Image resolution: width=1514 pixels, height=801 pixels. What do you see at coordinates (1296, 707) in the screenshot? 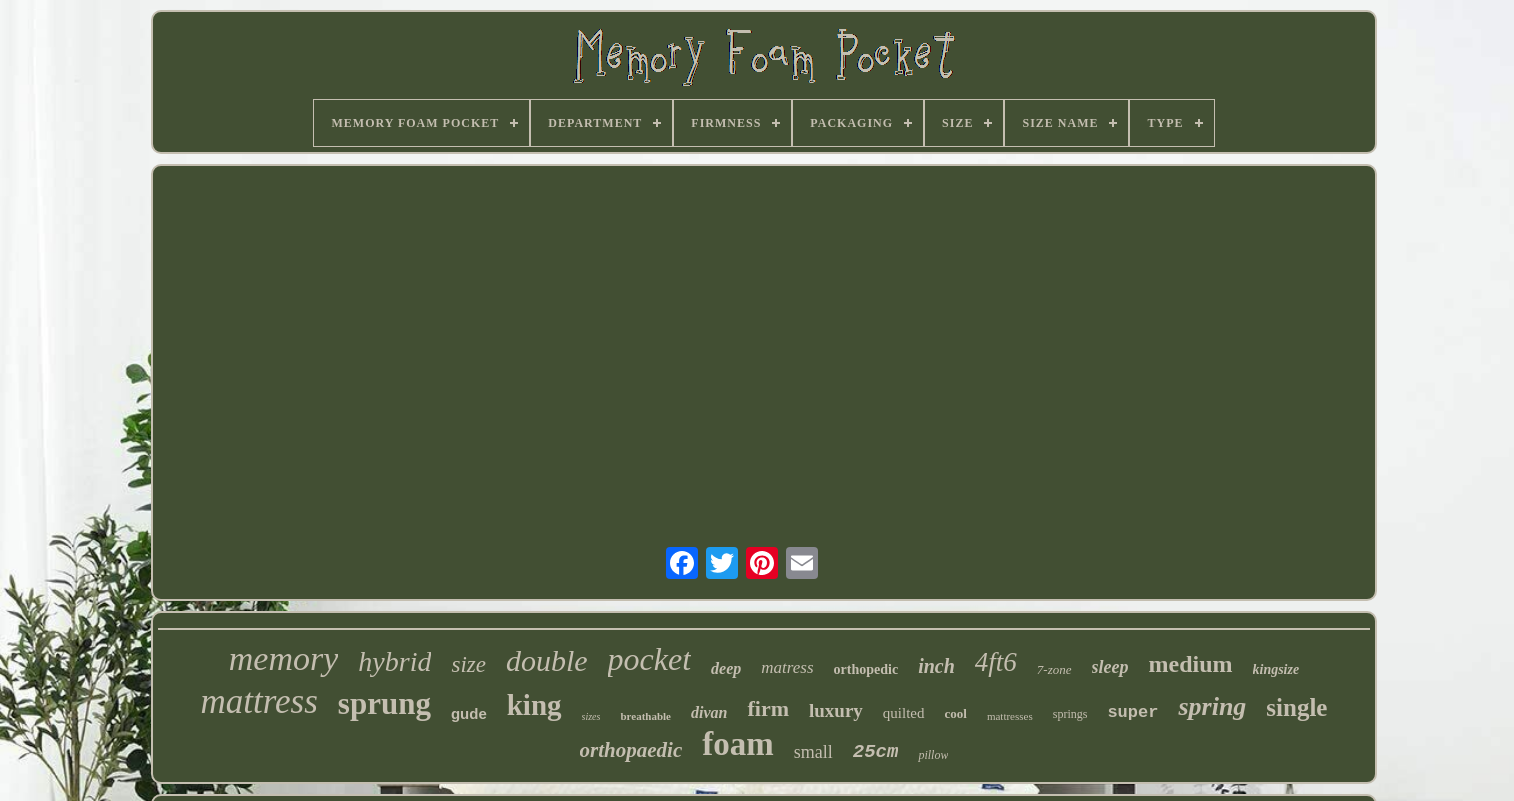
I see `single` at bounding box center [1296, 707].